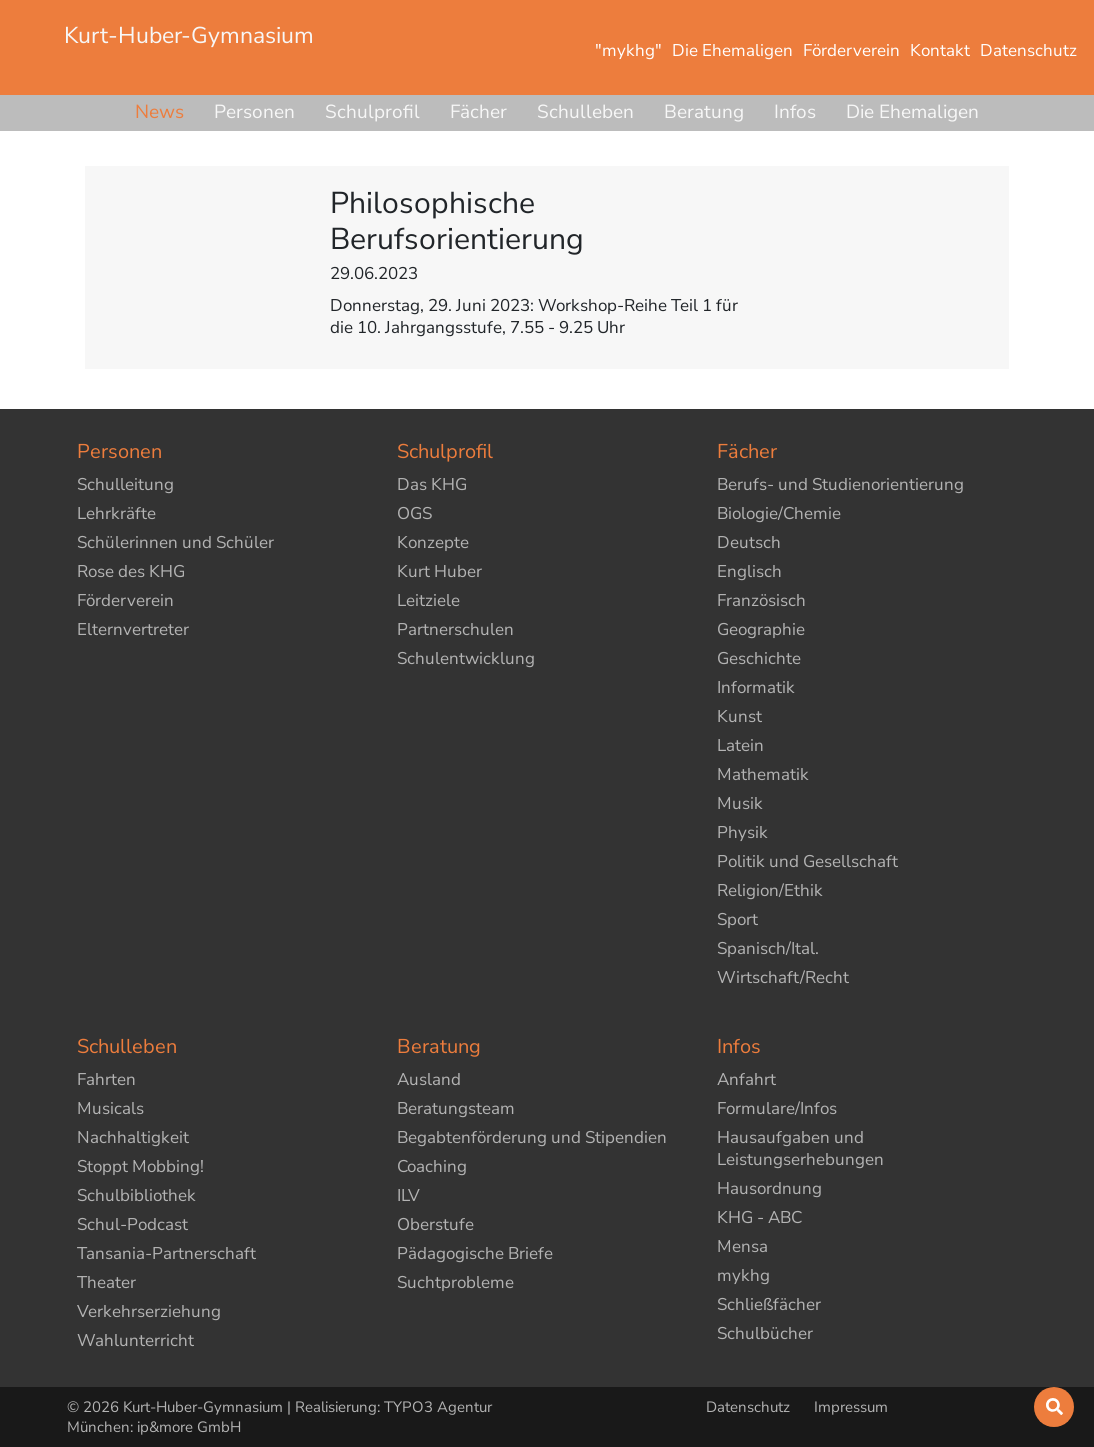 The width and height of the screenshot is (1094, 1447). What do you see at coordinates (140, 1166) in the screenshot?
I see `Stoppt Mobbing!` at bounding box center [140, 1166].